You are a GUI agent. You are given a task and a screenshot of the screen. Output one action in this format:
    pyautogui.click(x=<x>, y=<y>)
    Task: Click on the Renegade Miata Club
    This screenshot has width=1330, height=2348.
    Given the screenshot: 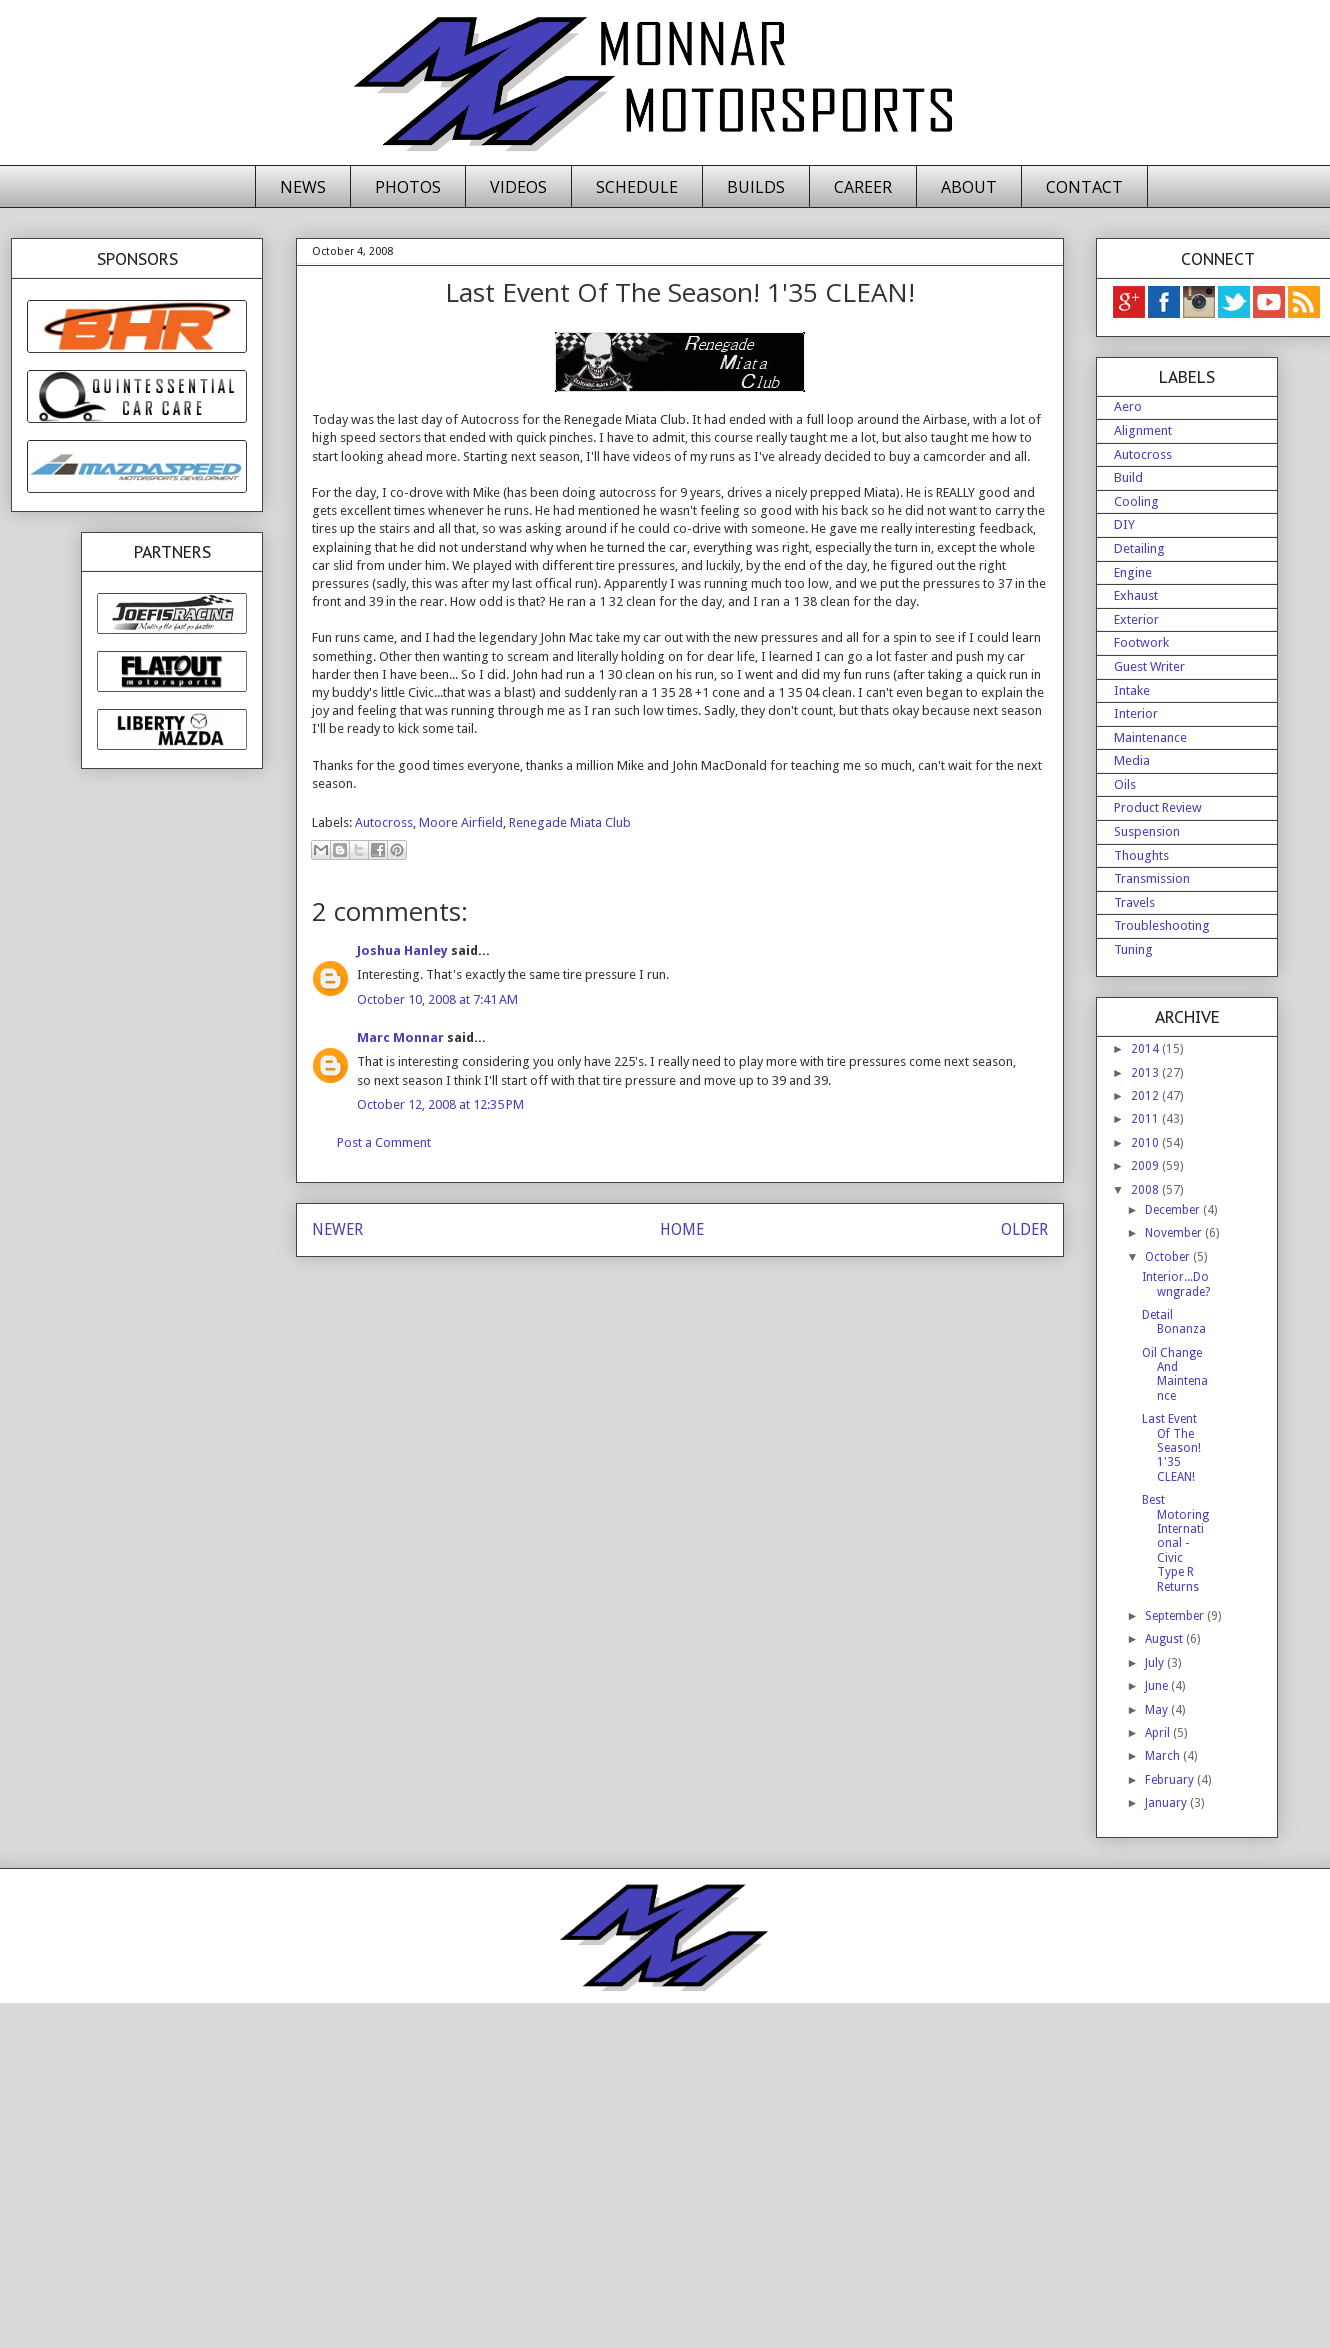 What is the action you would take?
    pyautogui.click(x=570, y=822)
    